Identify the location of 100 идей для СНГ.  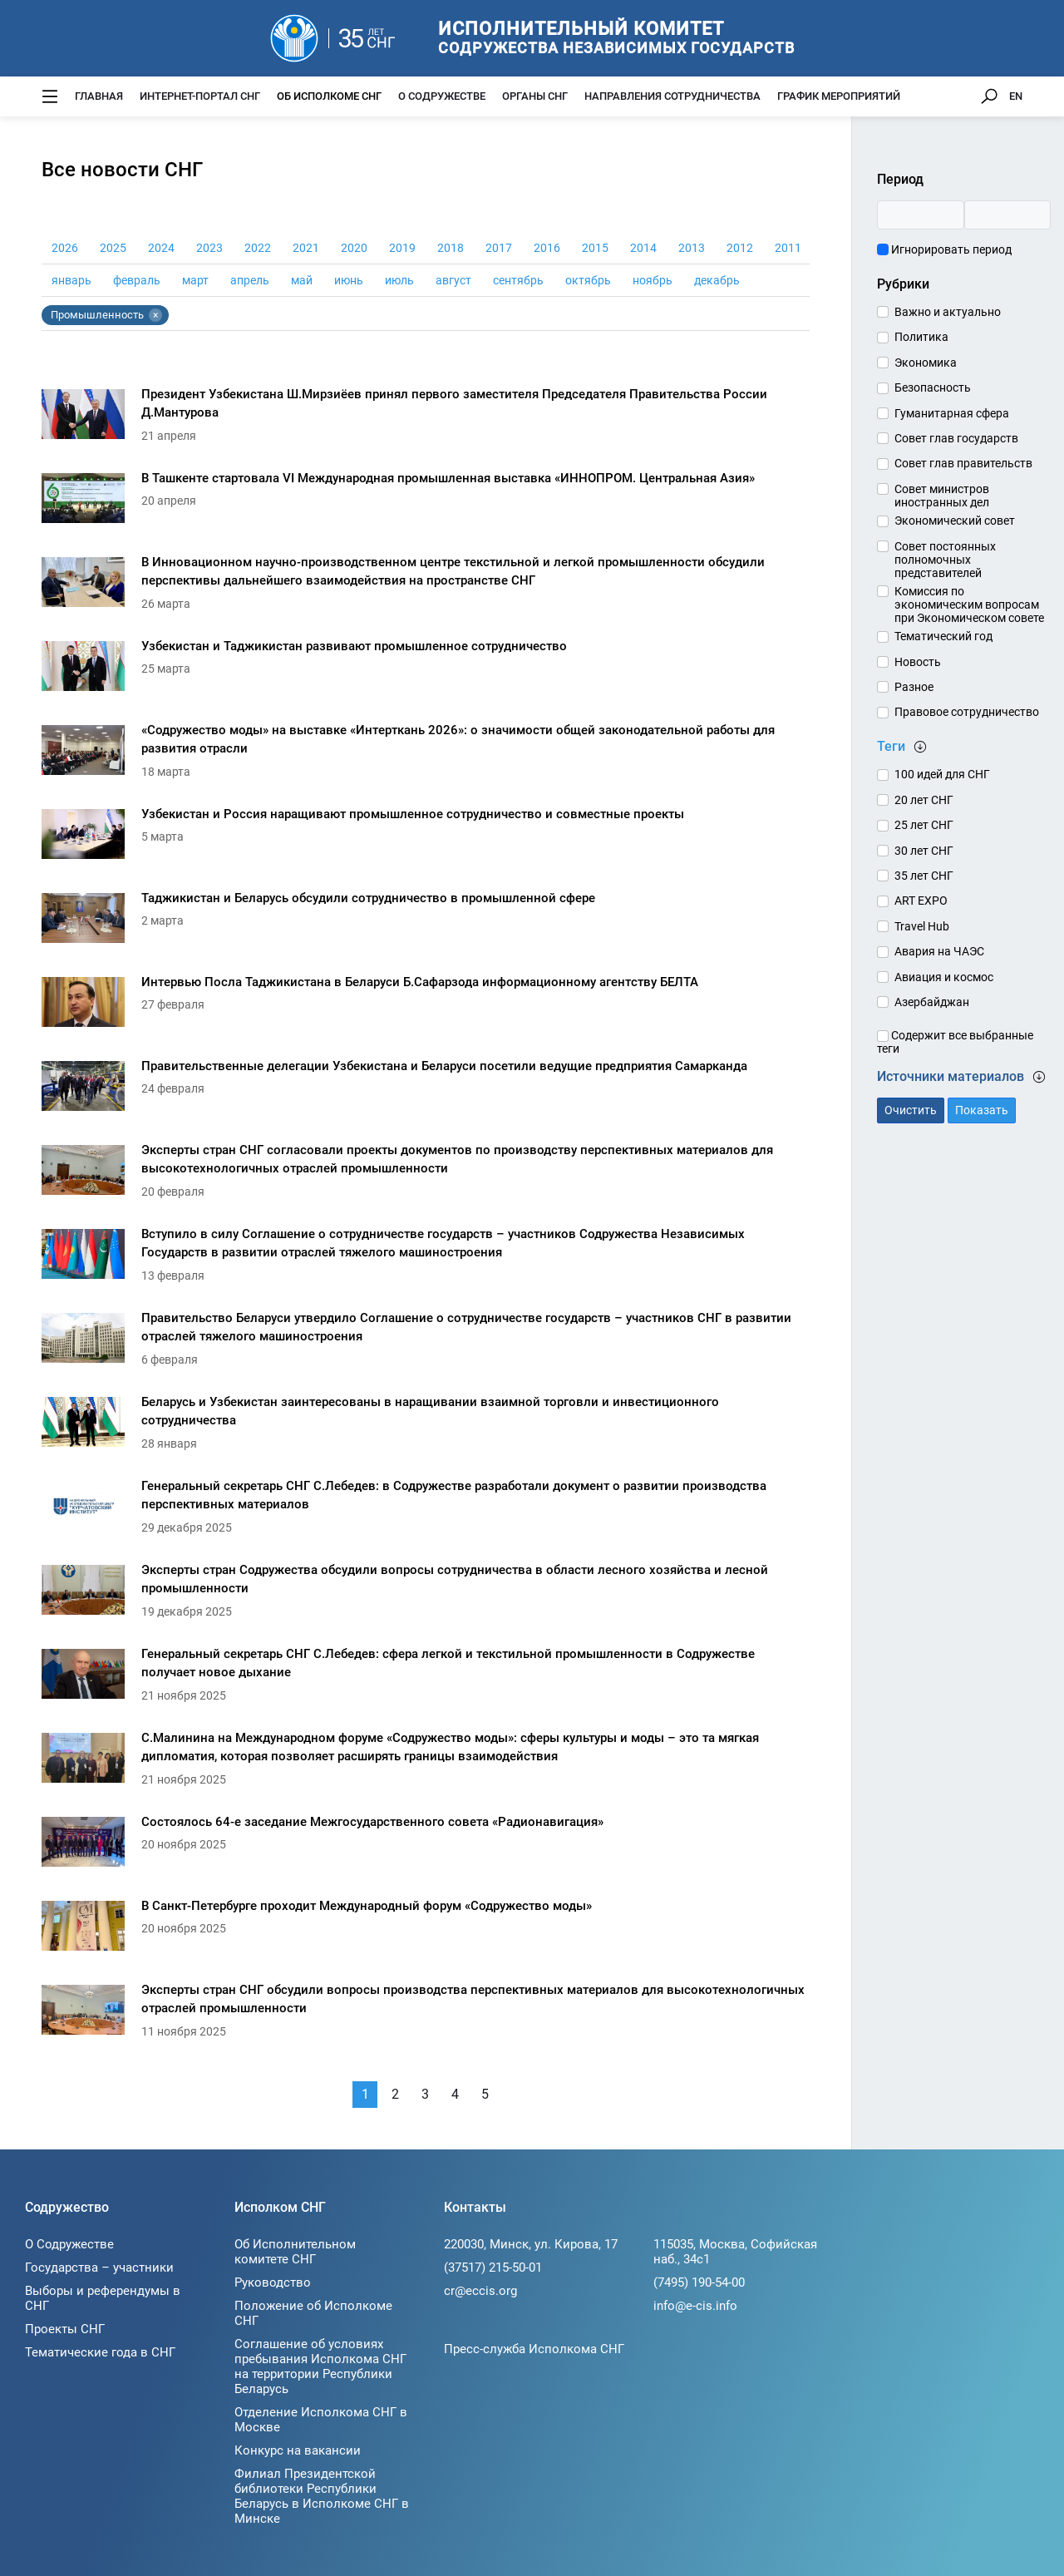
(942, 774).